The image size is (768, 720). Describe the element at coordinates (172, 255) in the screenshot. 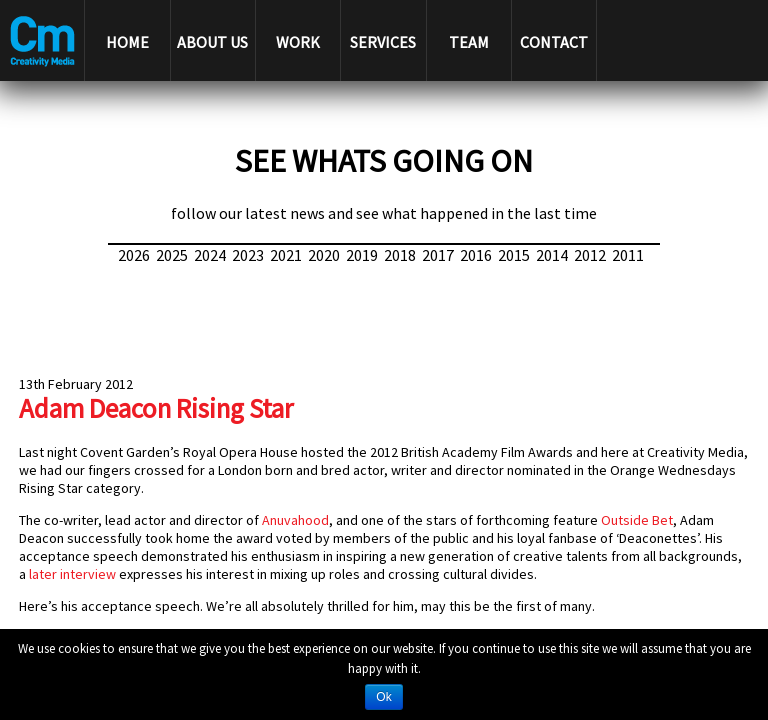

I see `2025` at that location.